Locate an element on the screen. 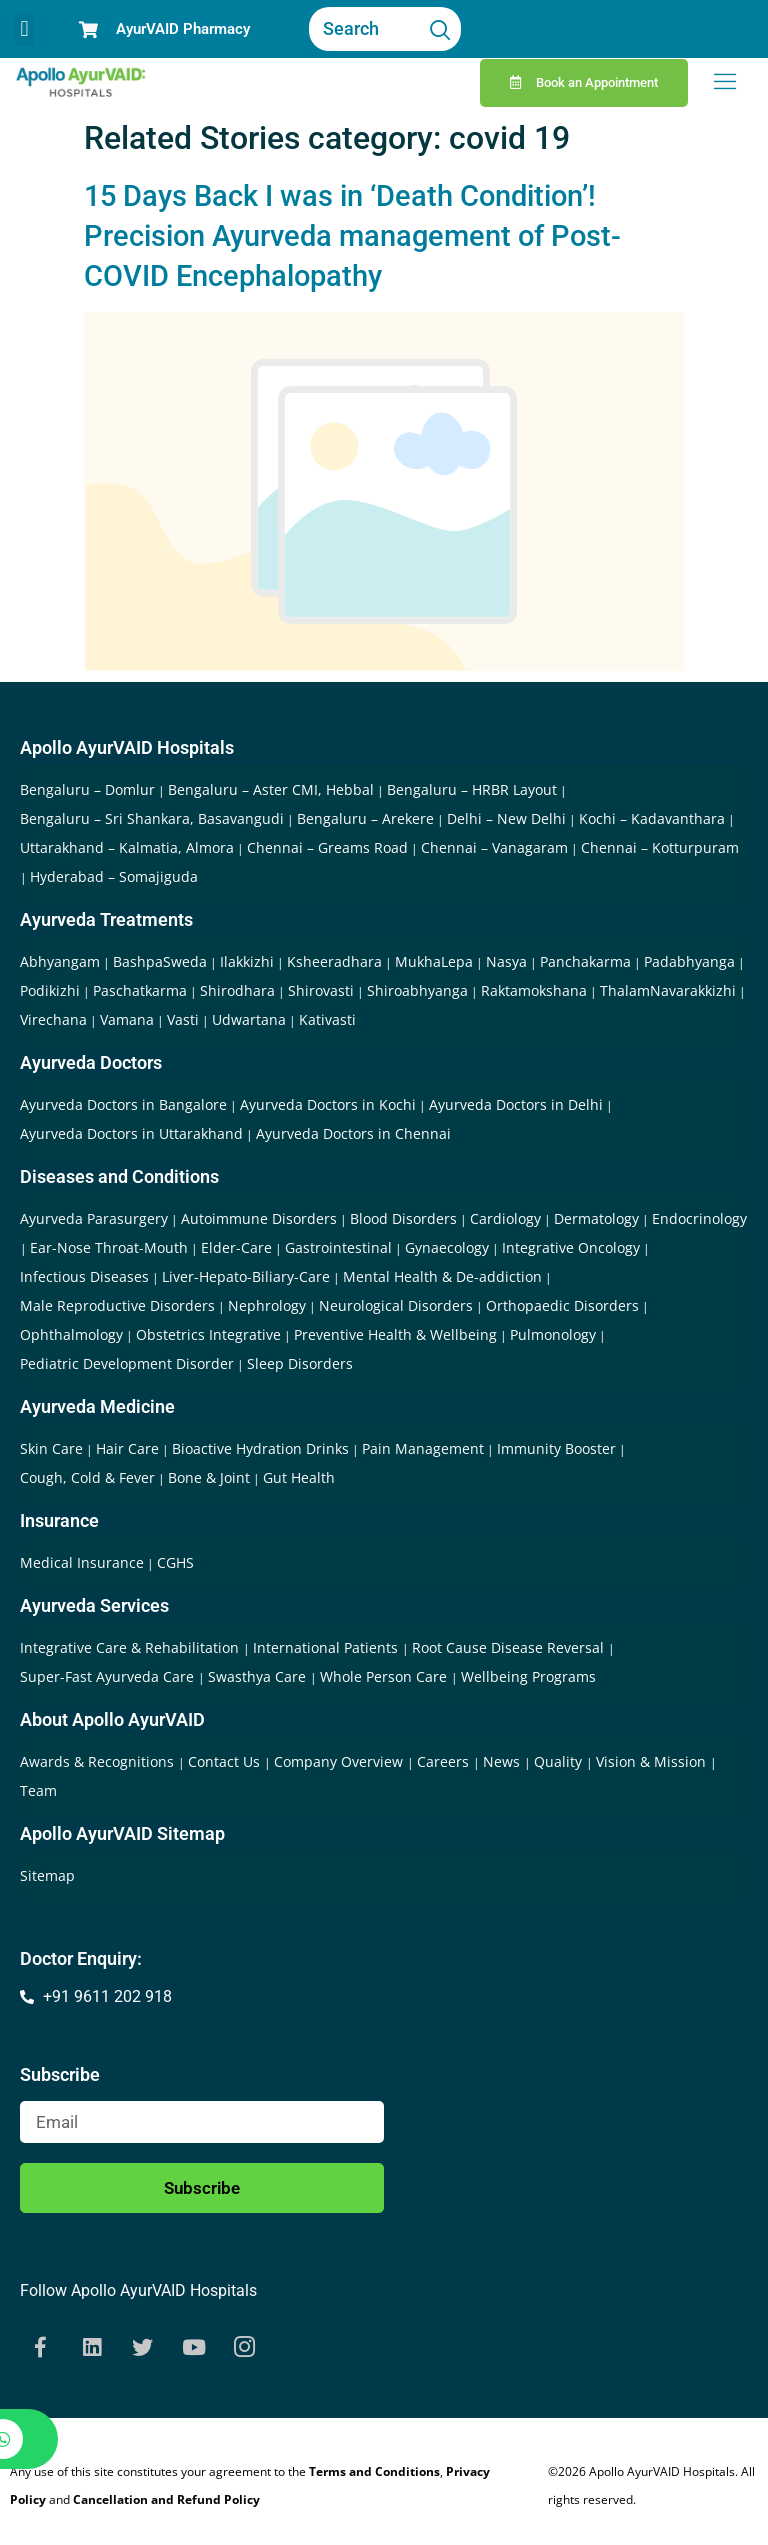  Elder-Care is located at coordinates (236, 1247).